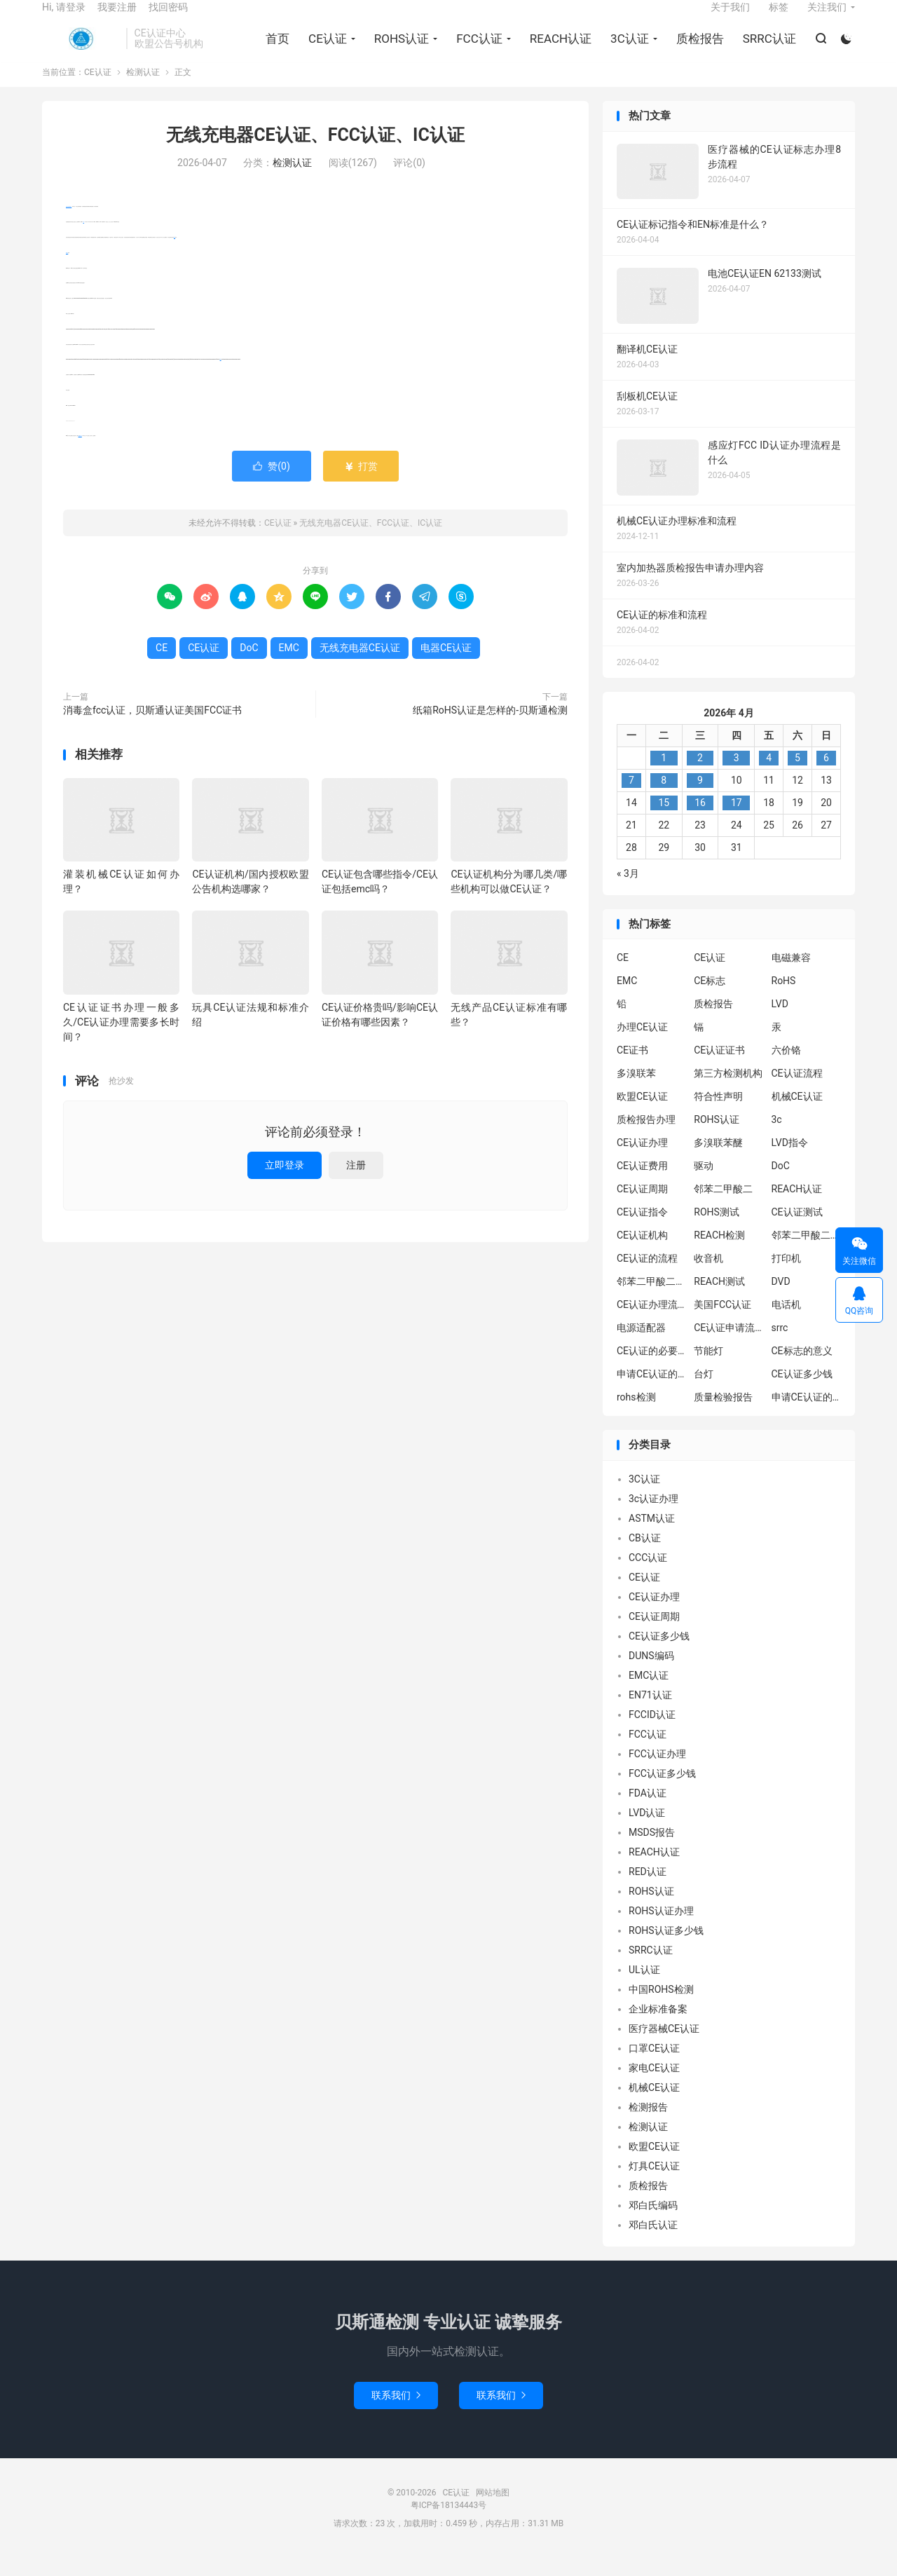  What do you see at coordinates (807, 1416) in the screenshot?
I see `申请CE认证的好处` at bounding box center [807, 1416].